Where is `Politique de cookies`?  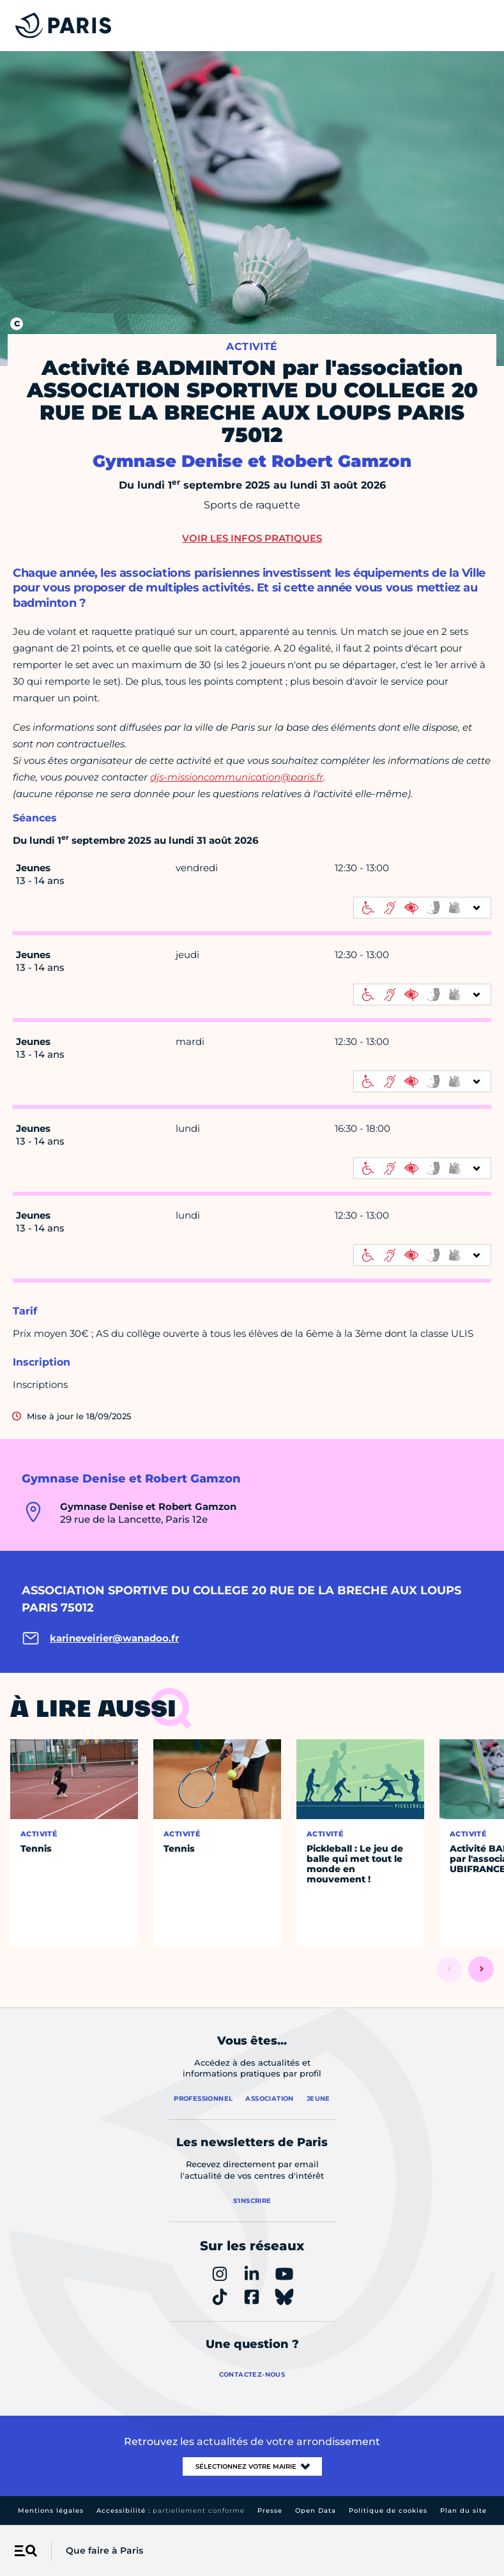 Politique de cookies is located at coordinates (388, 2510).